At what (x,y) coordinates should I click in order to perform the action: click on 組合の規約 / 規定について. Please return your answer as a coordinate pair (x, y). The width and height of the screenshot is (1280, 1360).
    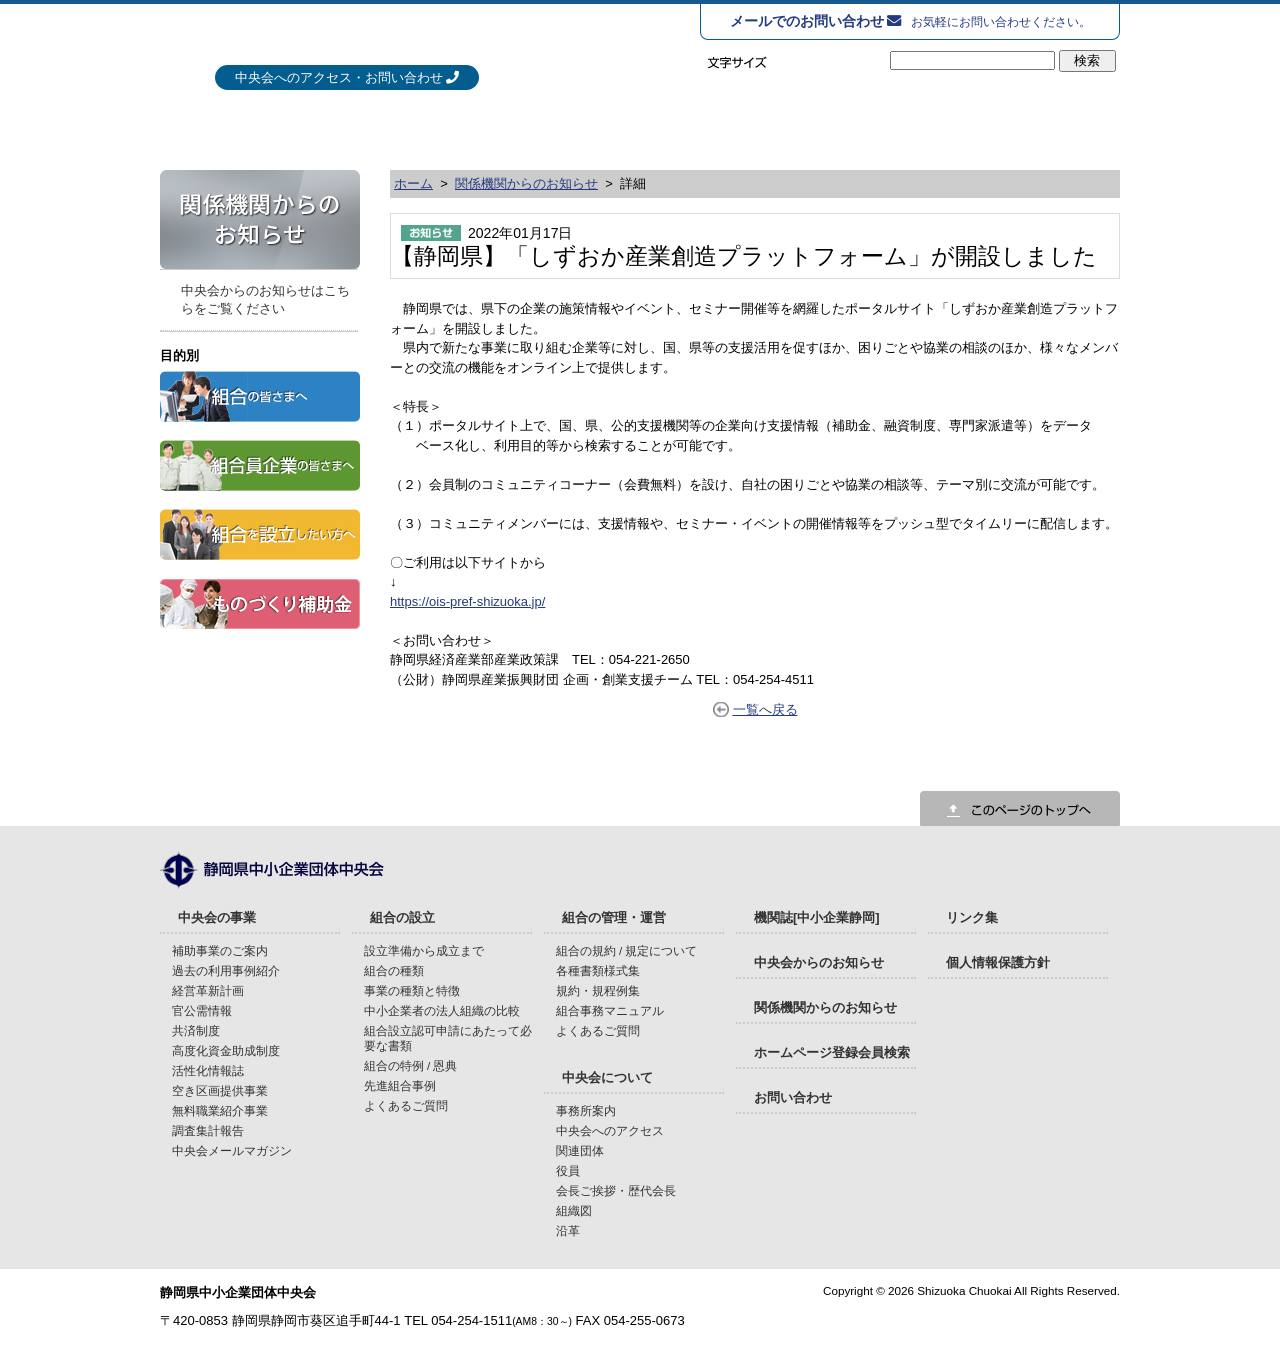
    Looking at the image, I should click on (627, 950).